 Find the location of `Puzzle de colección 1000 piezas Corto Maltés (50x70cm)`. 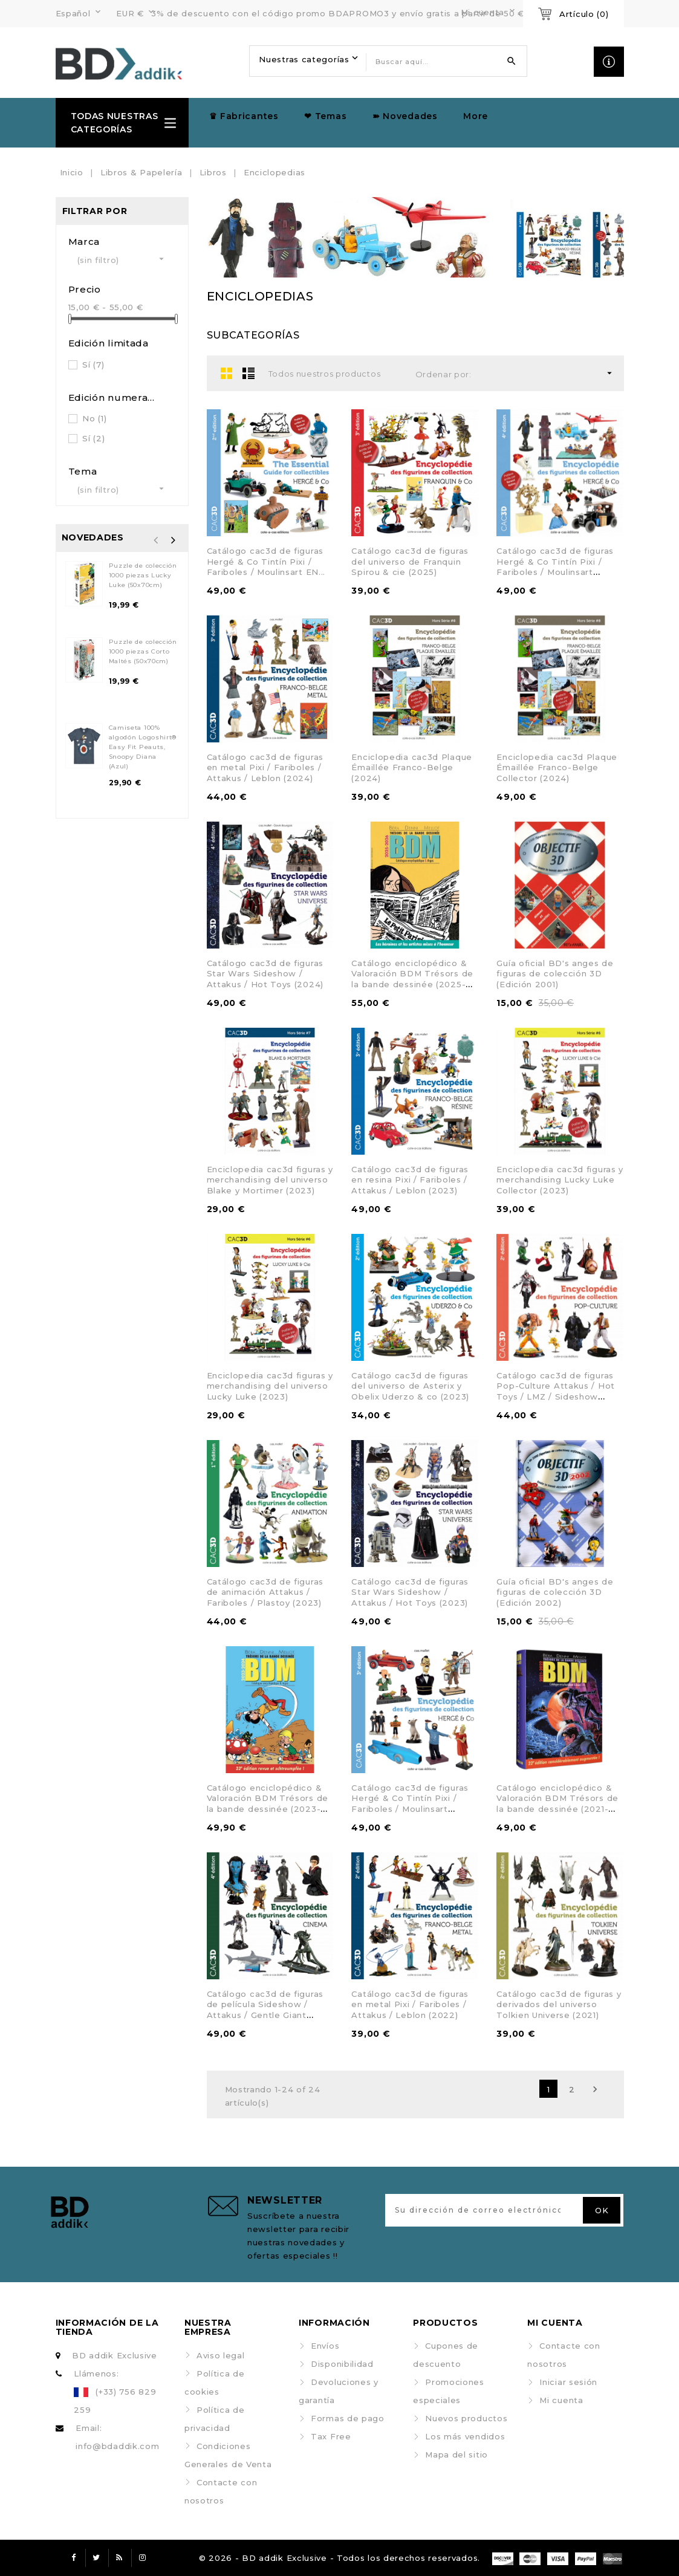

Puzzle de colección 1000 piezas Corto Maltés (50x70cm) is located at coordinates (143, 651).